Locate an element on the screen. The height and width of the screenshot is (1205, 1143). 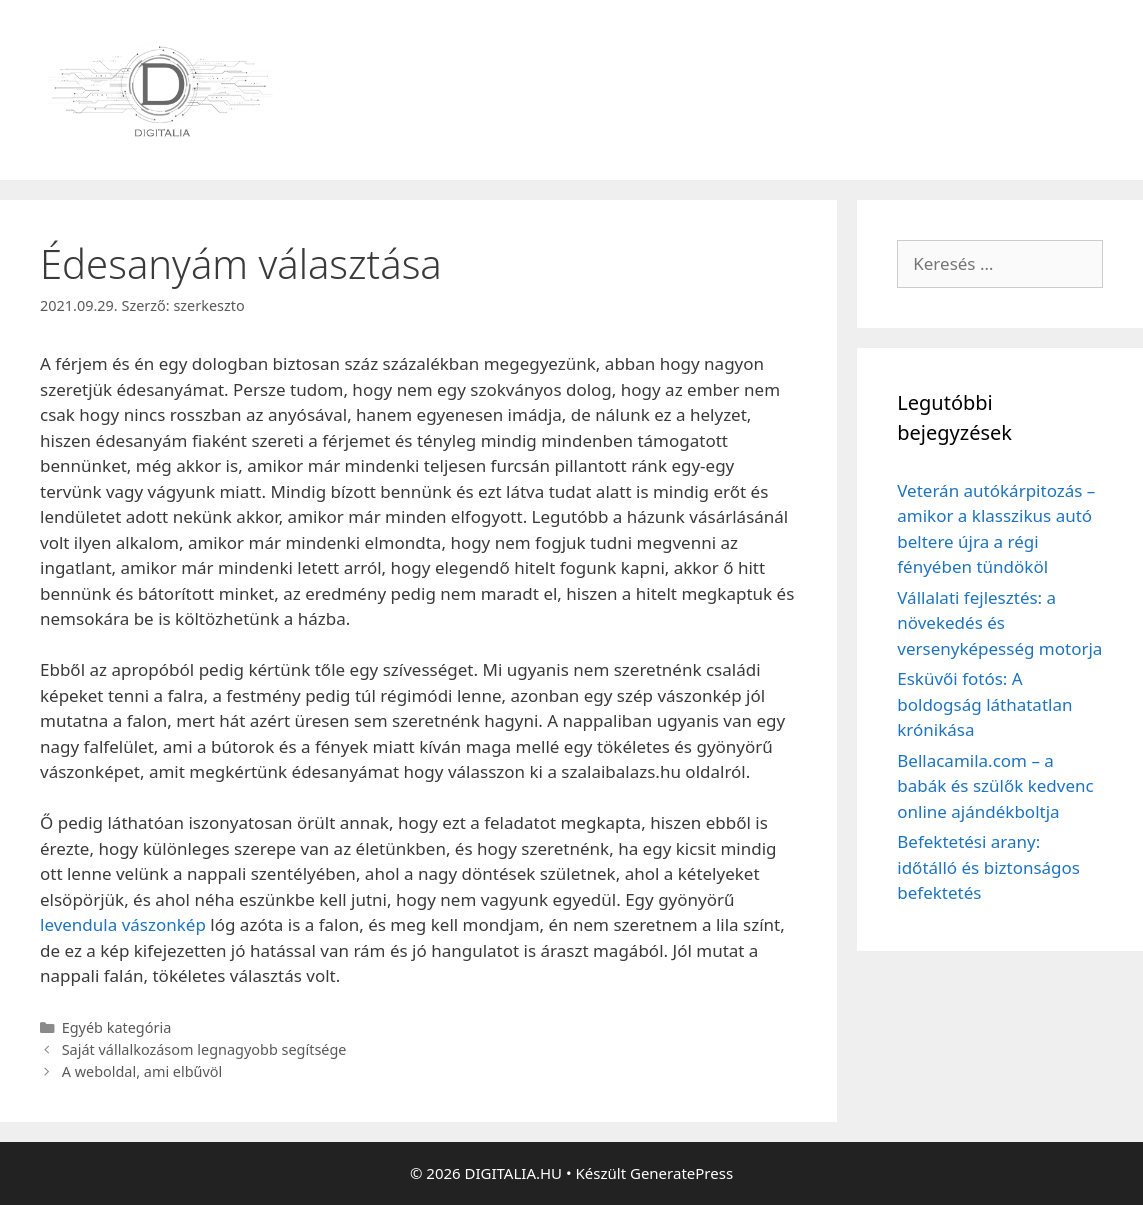
A weboldal, ami elbűvöl is located at coordinates (142, 1071).